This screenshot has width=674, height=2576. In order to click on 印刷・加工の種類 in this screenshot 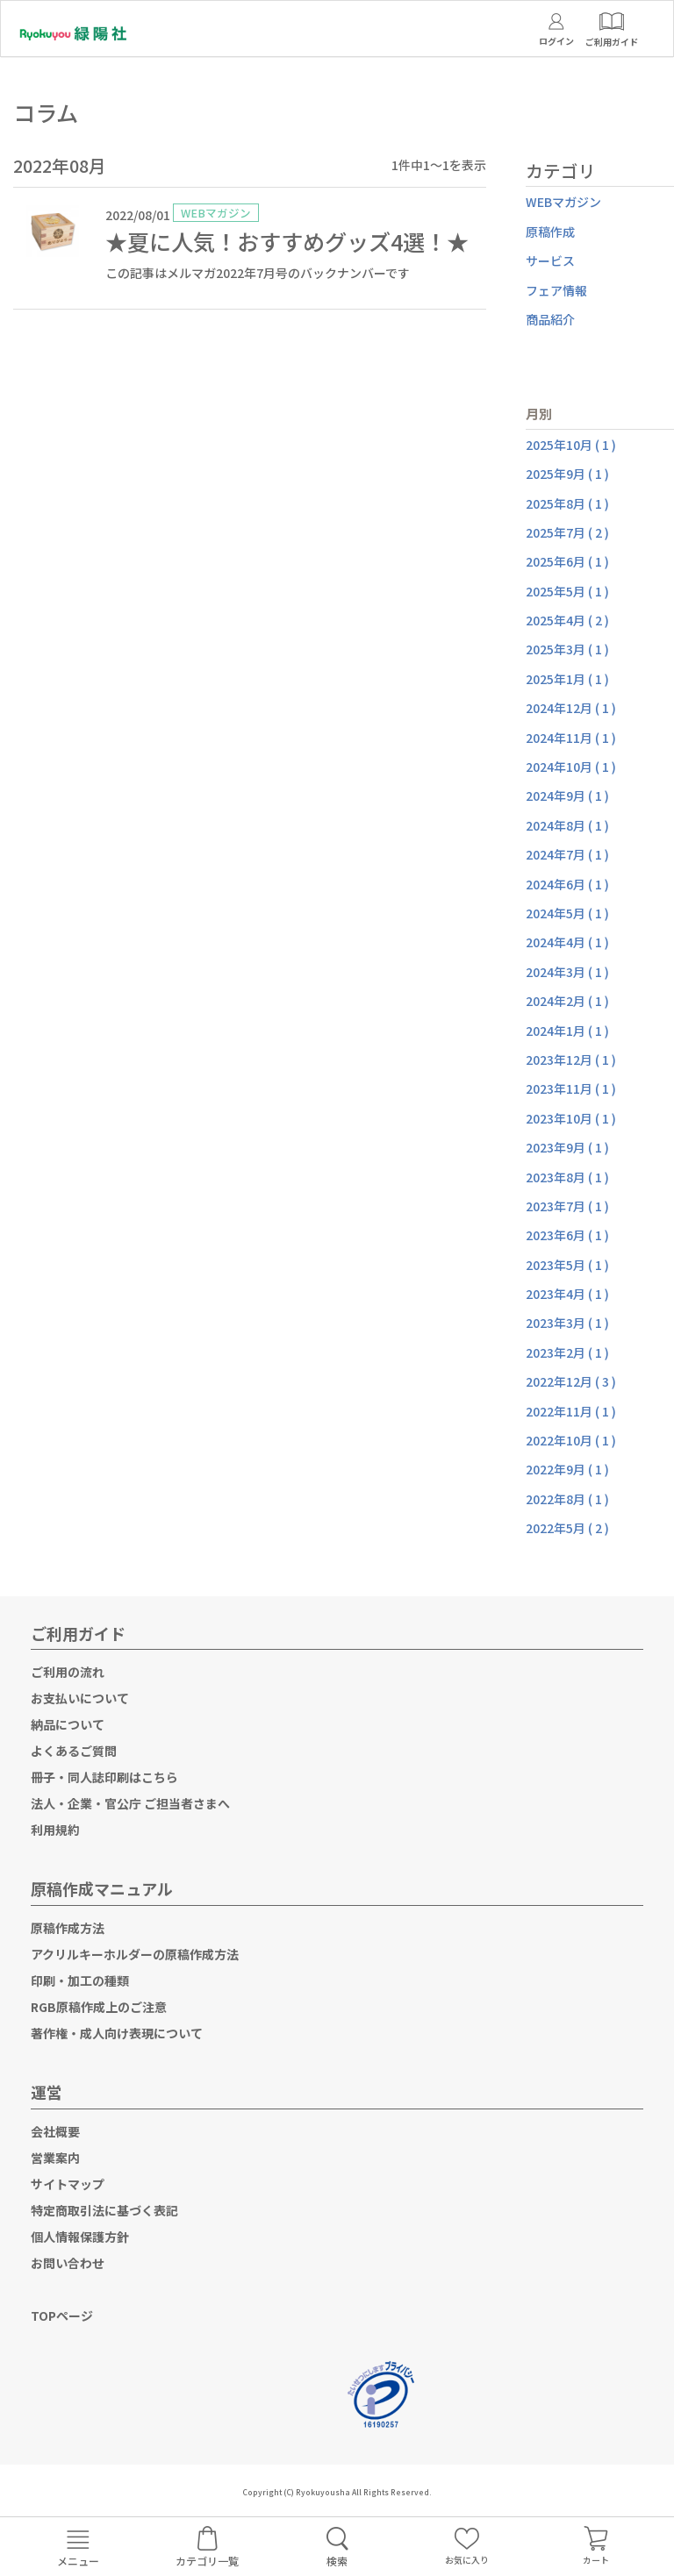, I will do `click(80, 1980)`.